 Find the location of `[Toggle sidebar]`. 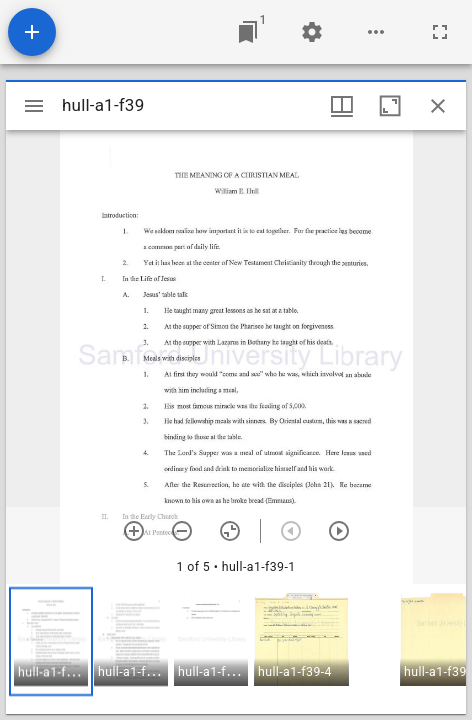

[Toggle sidebar] is located at coordinates (34, 106).